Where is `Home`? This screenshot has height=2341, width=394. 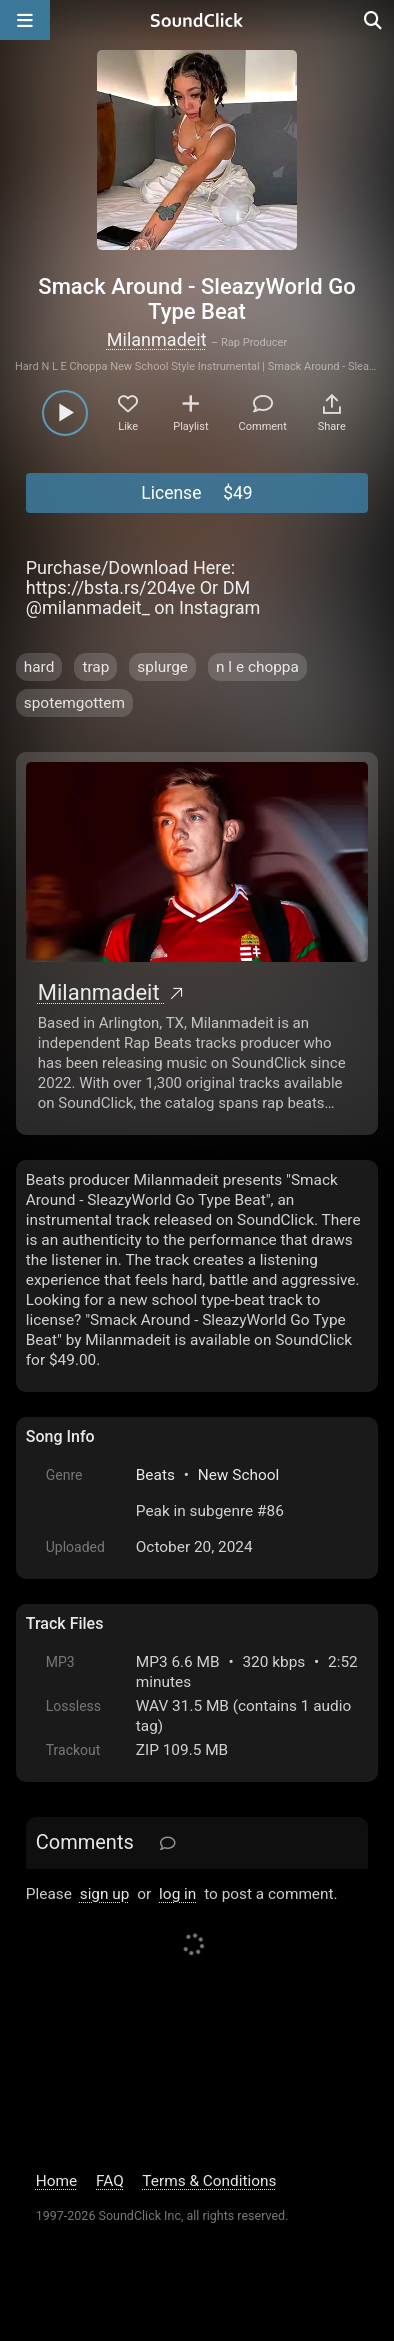 Home is located at coordinates (56, 2181).